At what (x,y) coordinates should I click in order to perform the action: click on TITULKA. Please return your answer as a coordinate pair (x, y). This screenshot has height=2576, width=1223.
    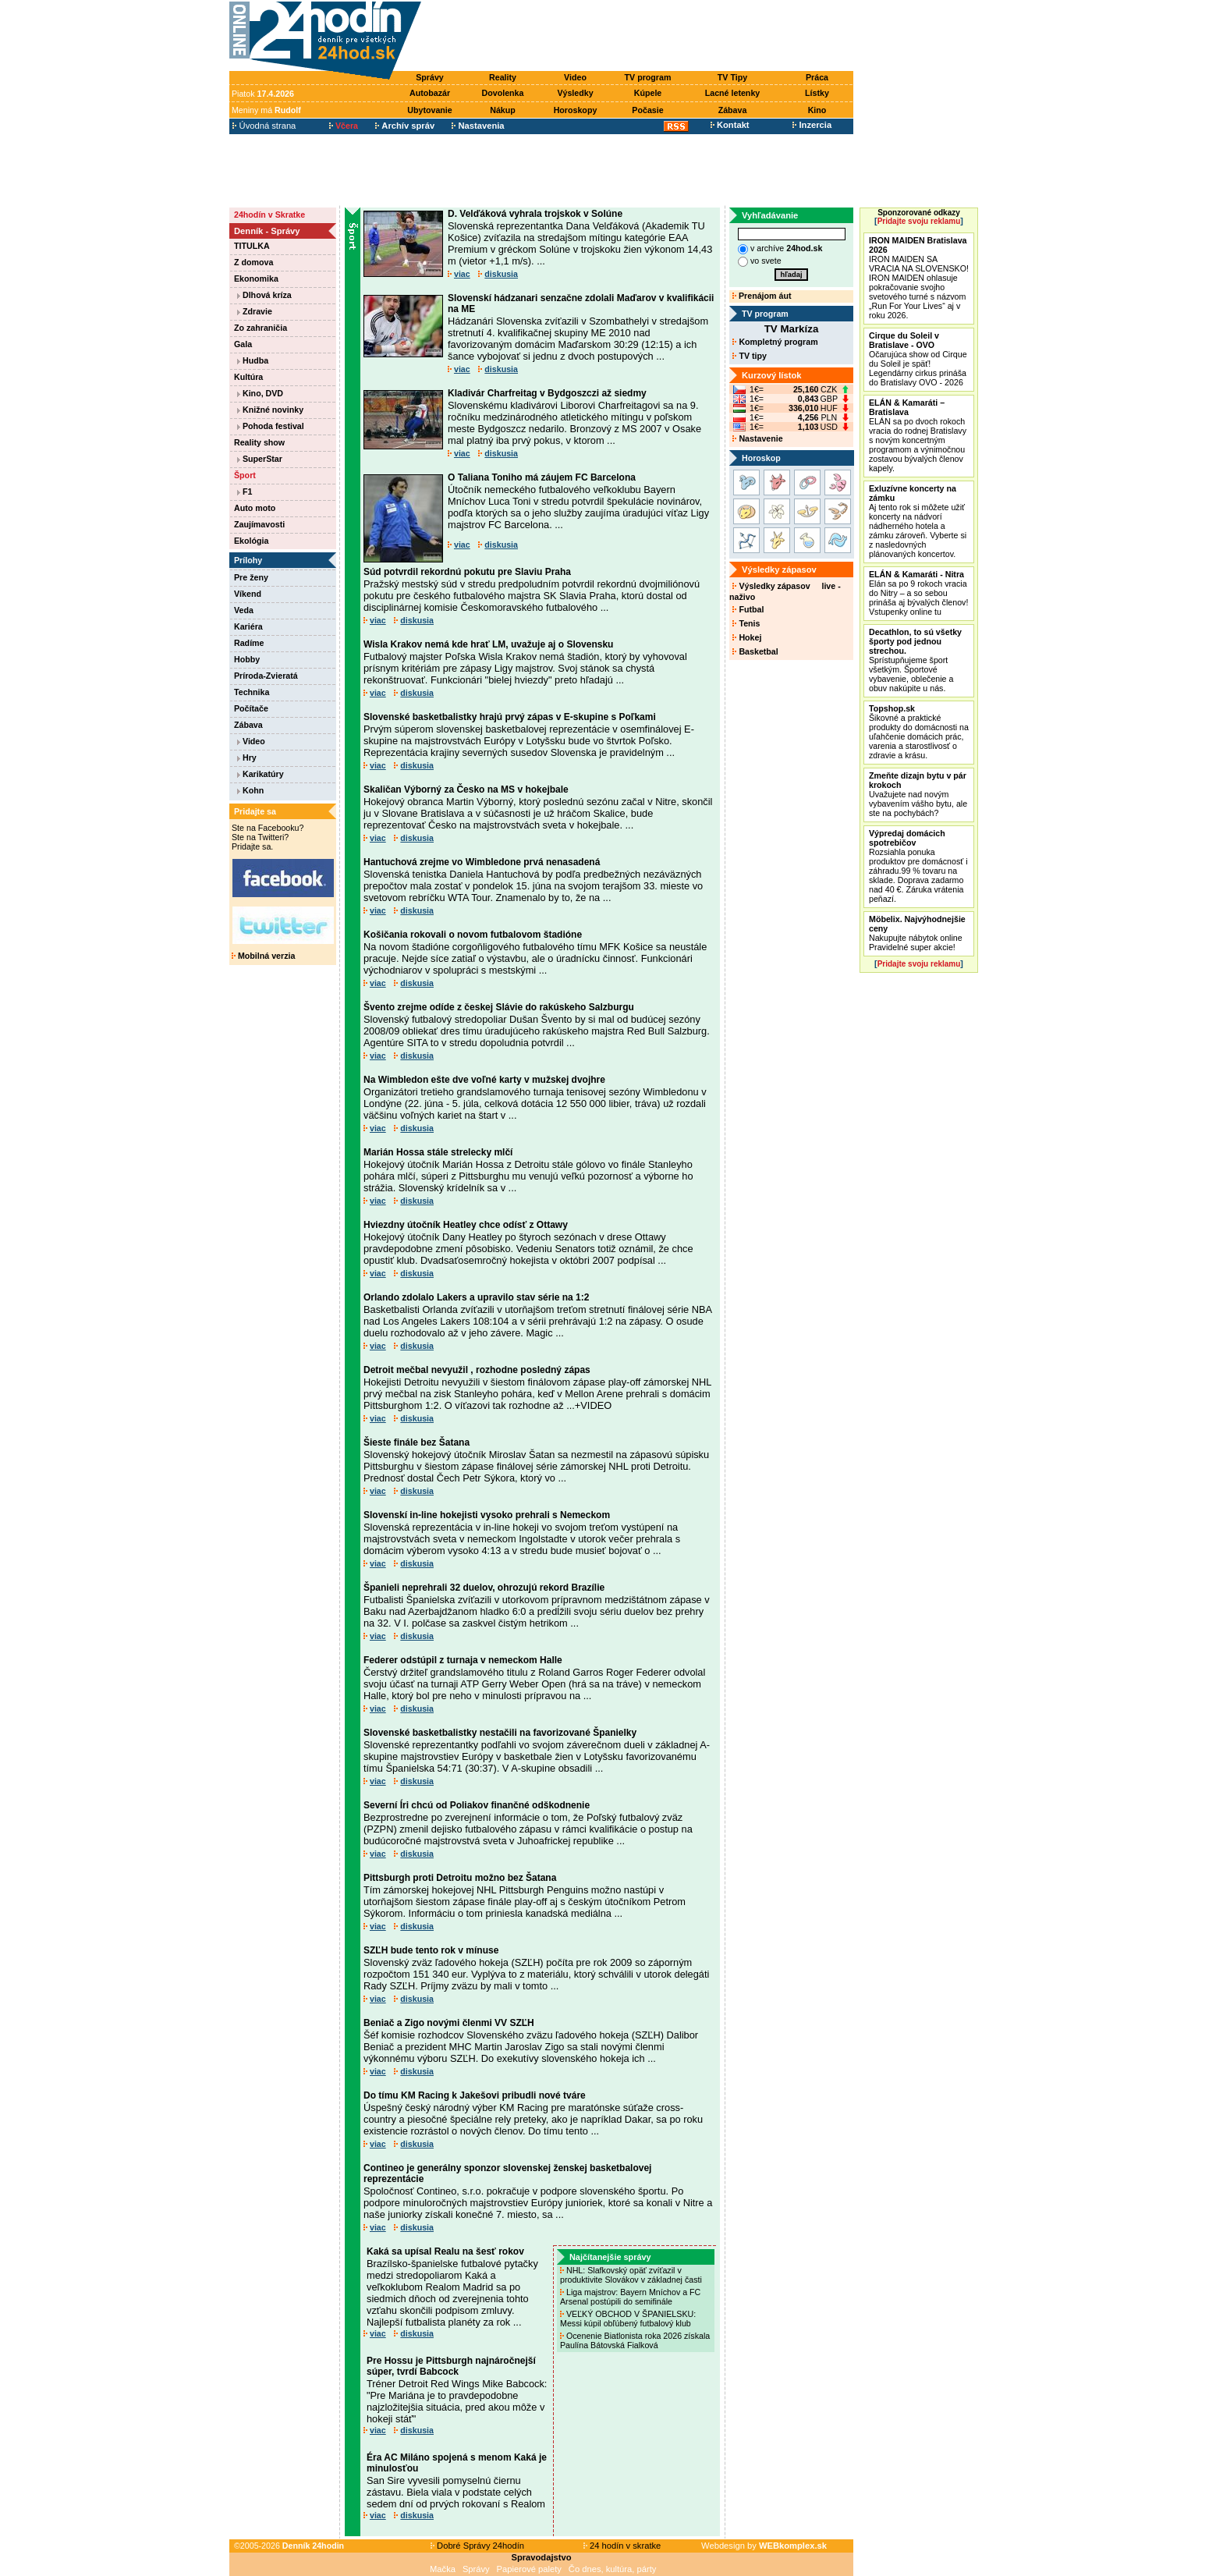
    Looking at the image, I should click on (252, 245).